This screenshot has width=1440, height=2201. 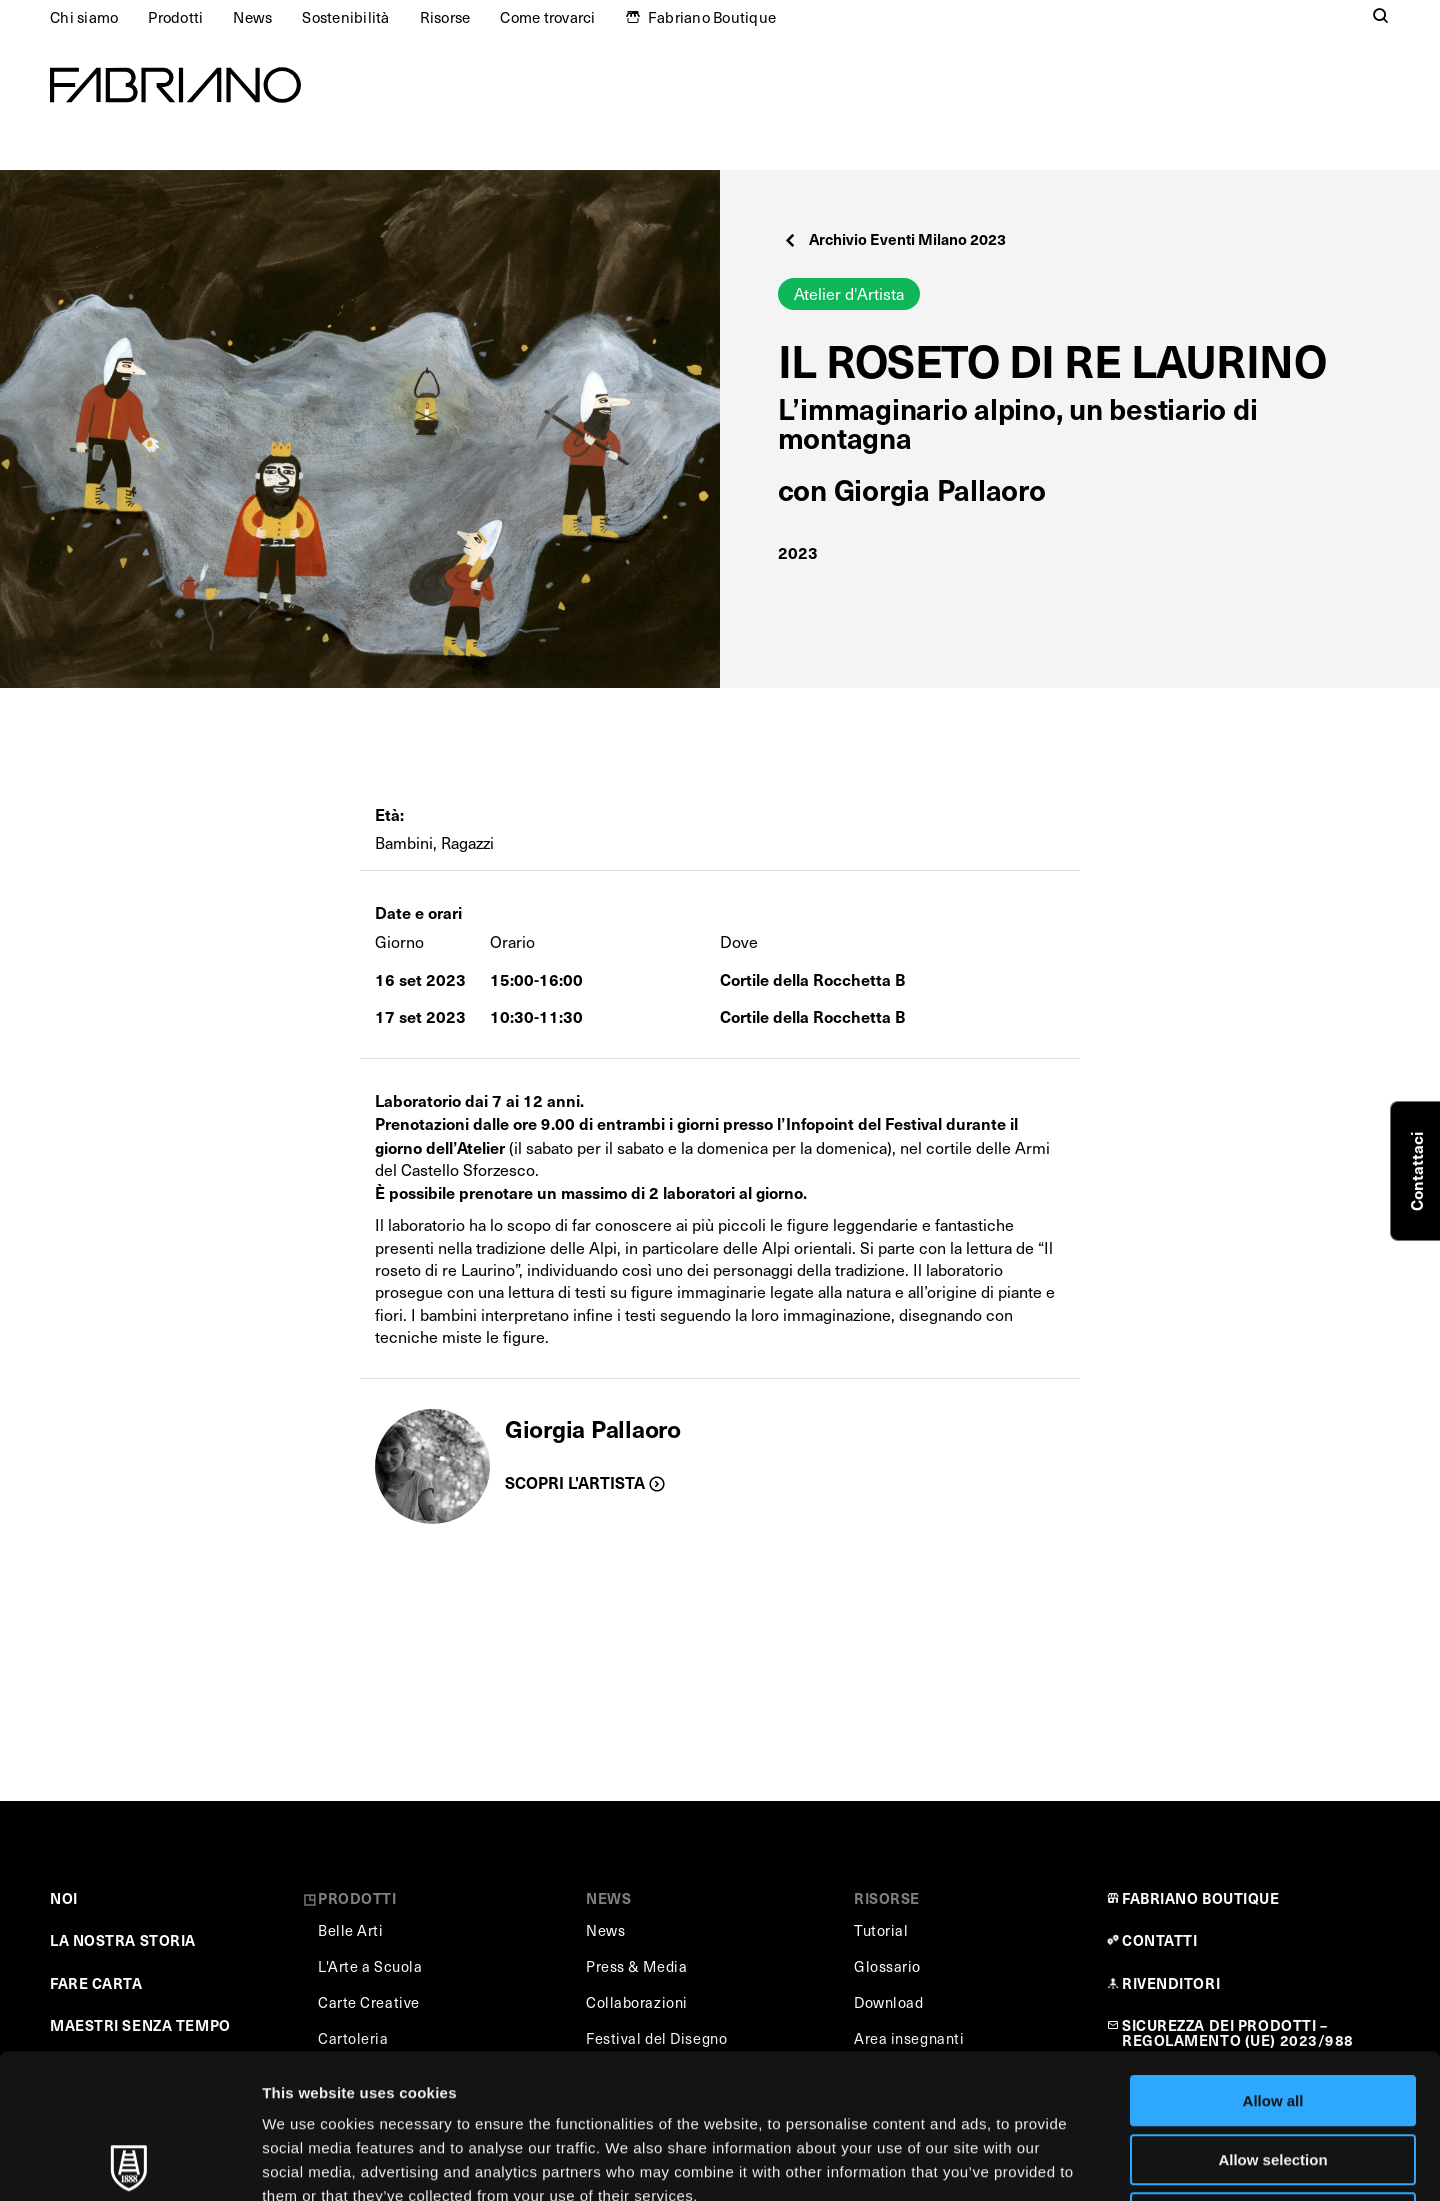 I want to click on Cookie Policy, so click(x=913, y=2075).